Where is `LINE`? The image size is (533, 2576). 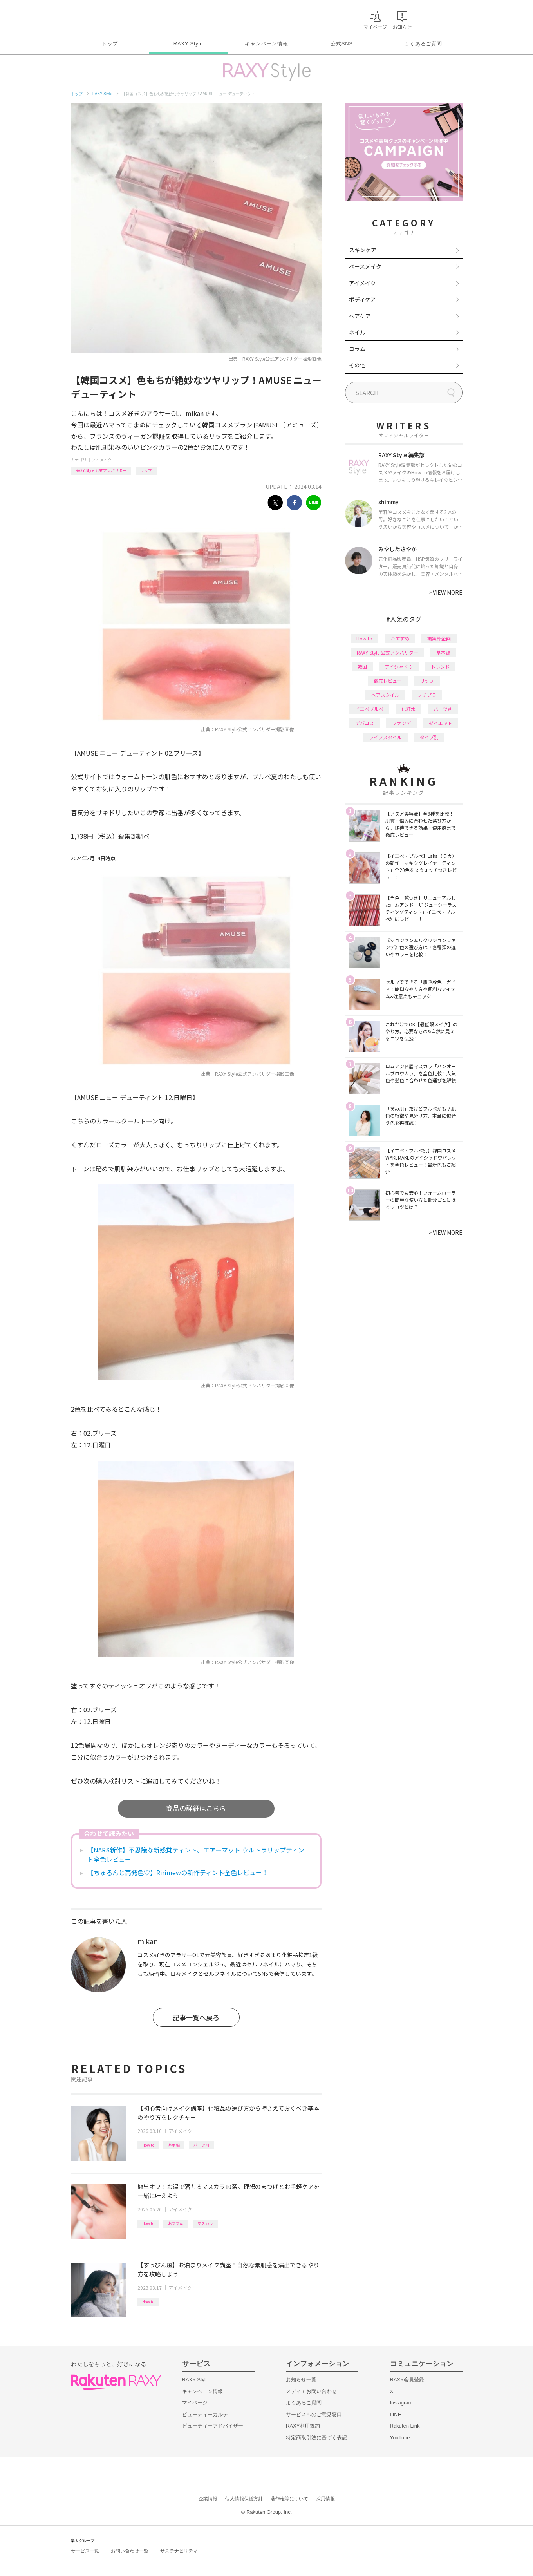
LINE is located at coordinates (395, 2414).